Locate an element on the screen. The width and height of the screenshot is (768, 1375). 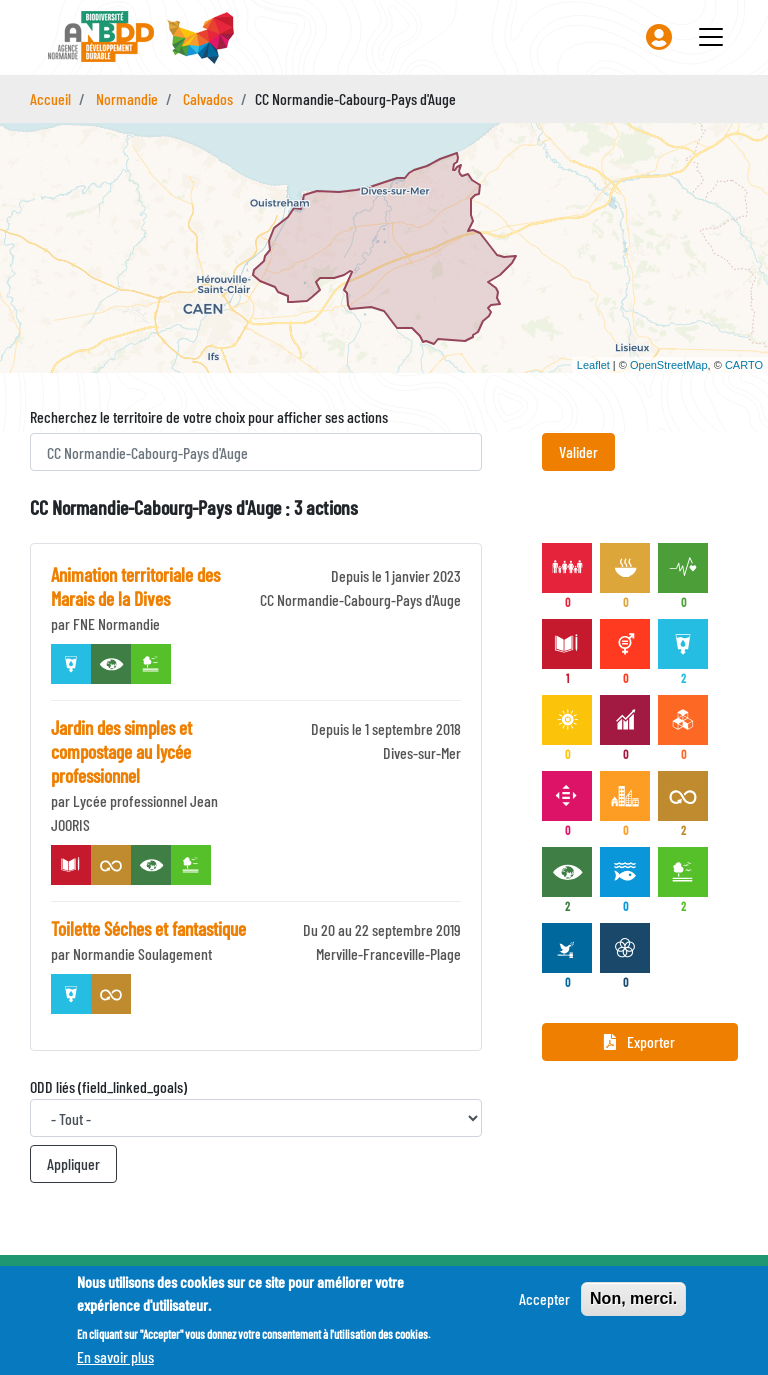
OpenStreetMap is located at coordinates (669, 365).